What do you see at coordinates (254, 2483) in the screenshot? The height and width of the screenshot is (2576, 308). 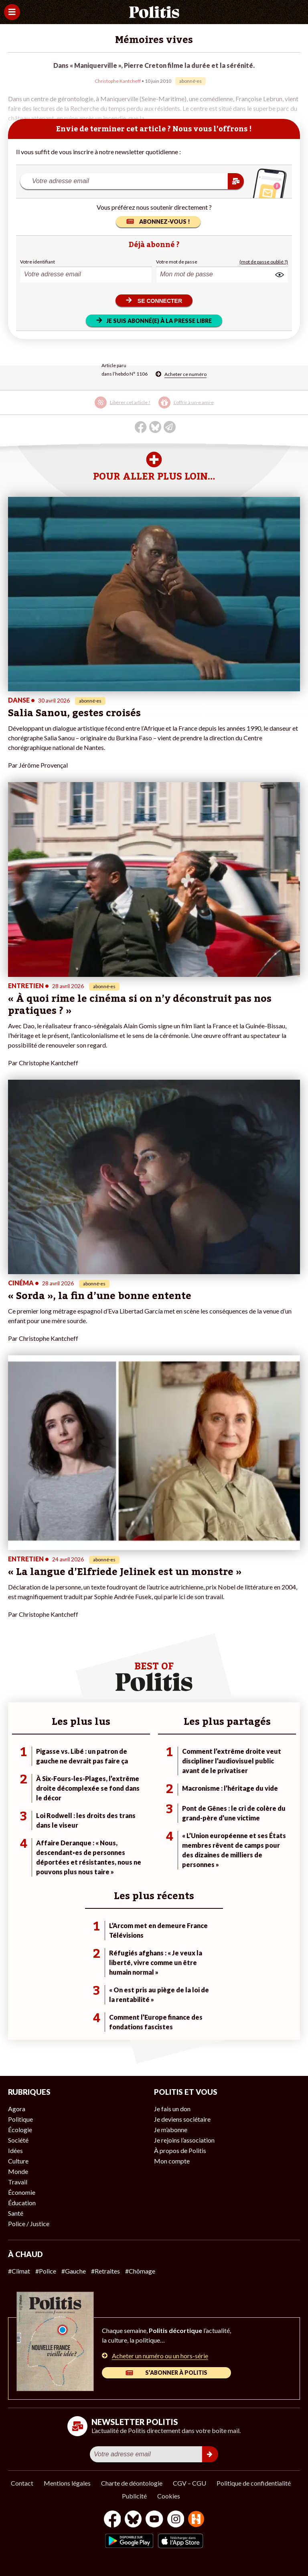 I see `Politique de confidentialité` at bounding box center [254, 2483].